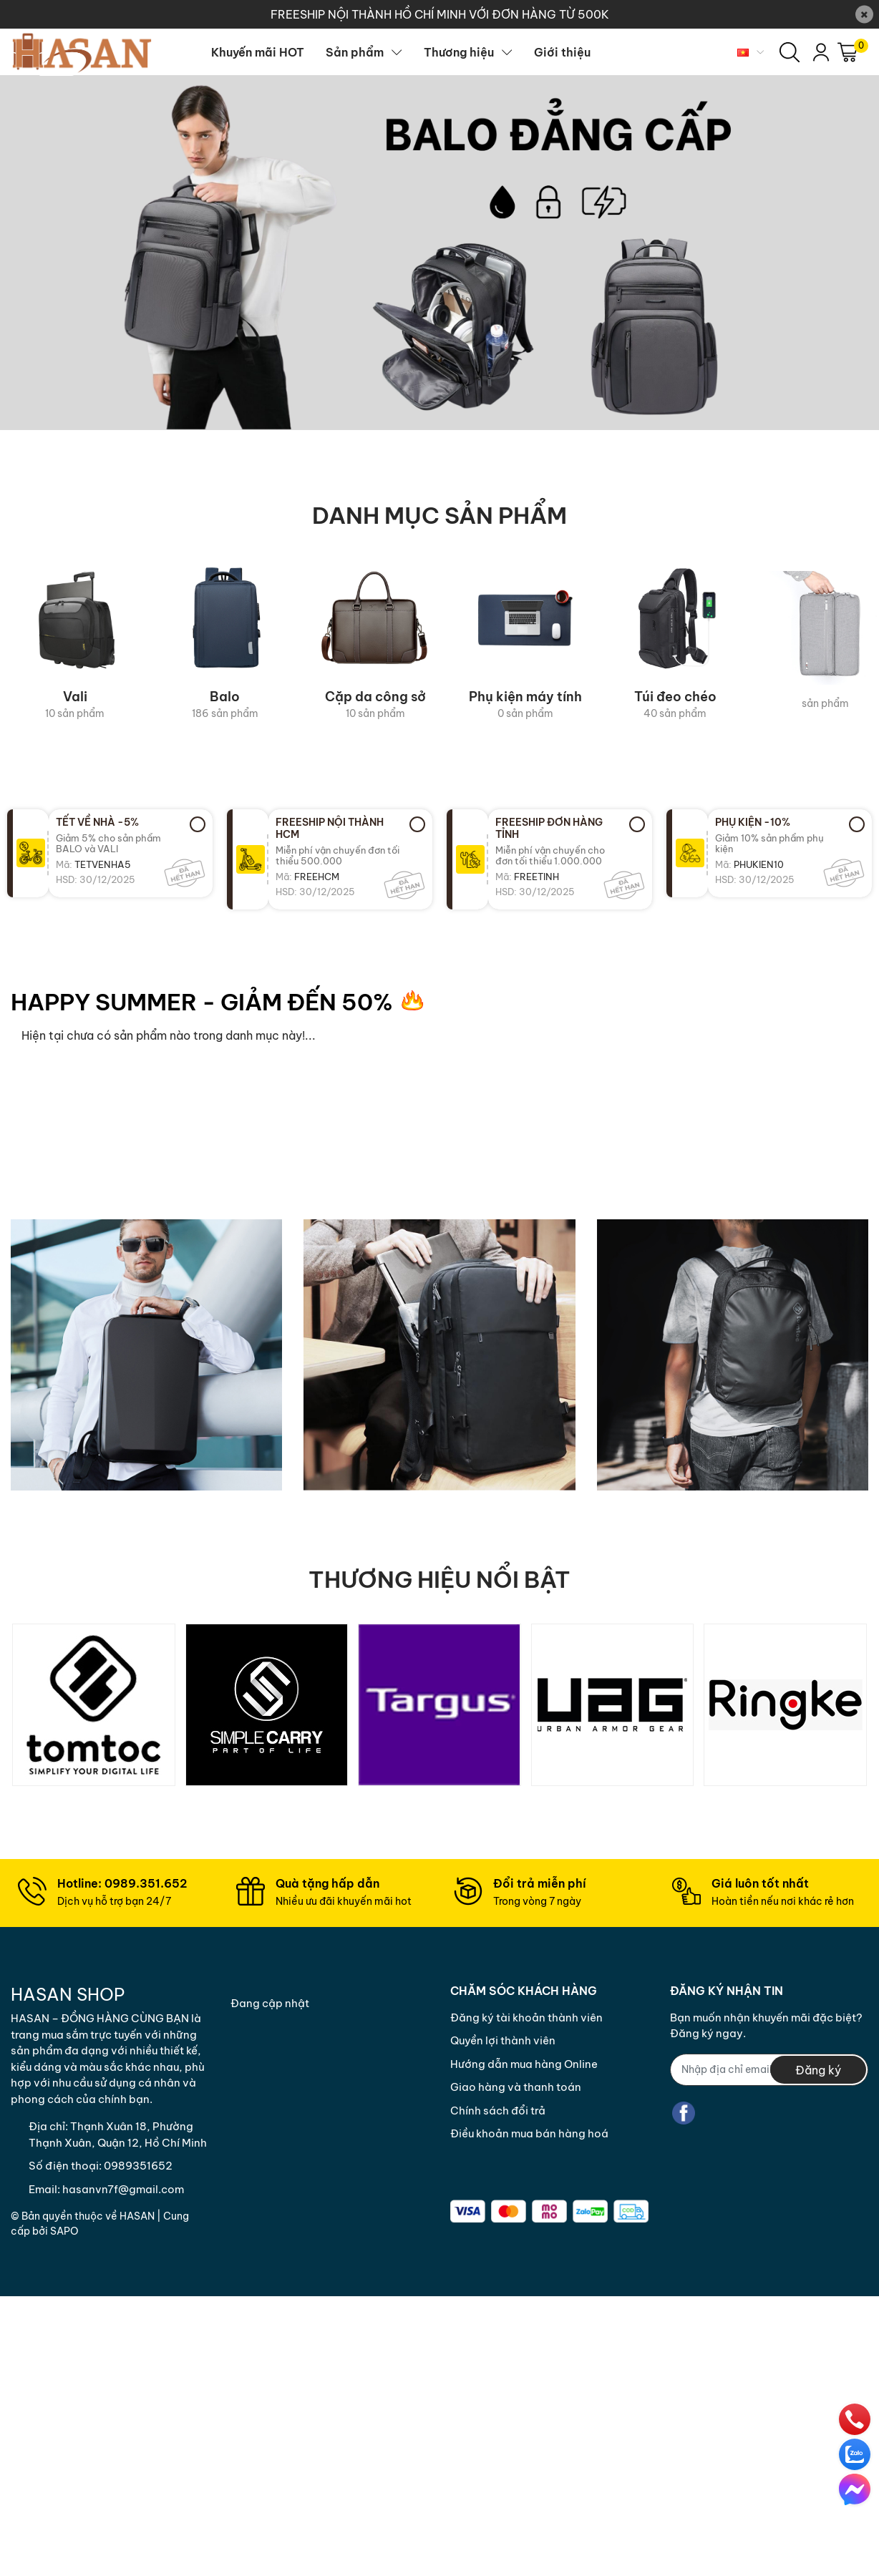  Describe the element at coordinates (440, 14) in the screenshot. I see `FREESHIP NỘI THÀNH HỒ CHÍ MINH VỚI ĐƠN HÀNG TỪ 500K` at that location.